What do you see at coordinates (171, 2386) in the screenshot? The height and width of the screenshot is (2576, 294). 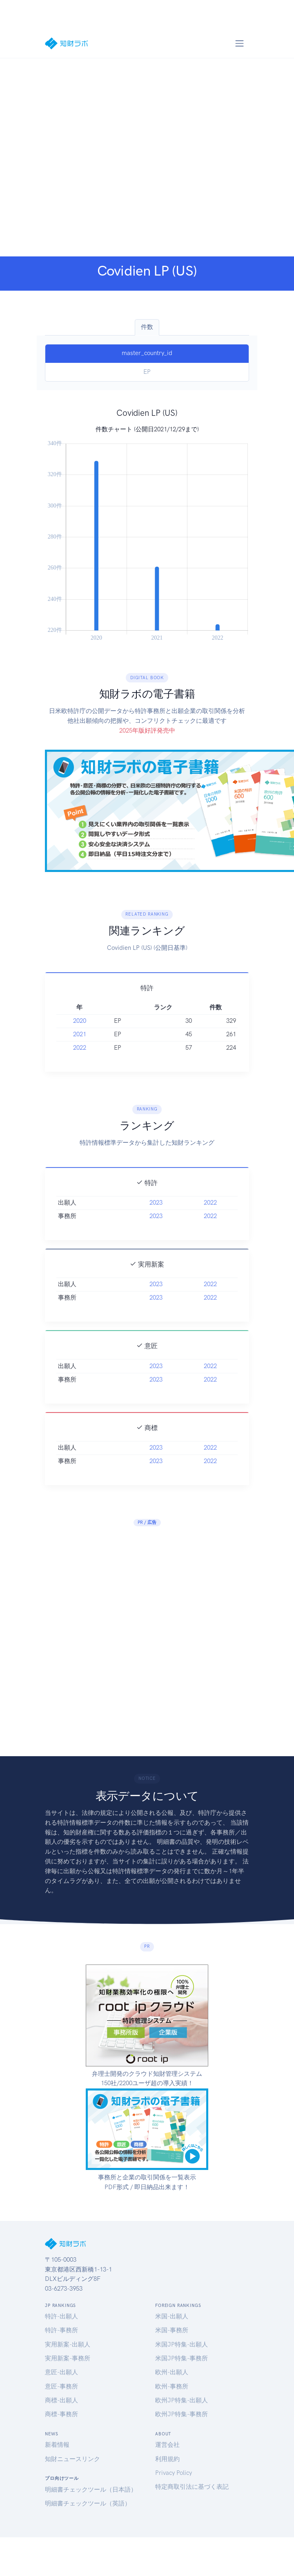 I see `欧州-事務所` at bounding box center [171, 2386].